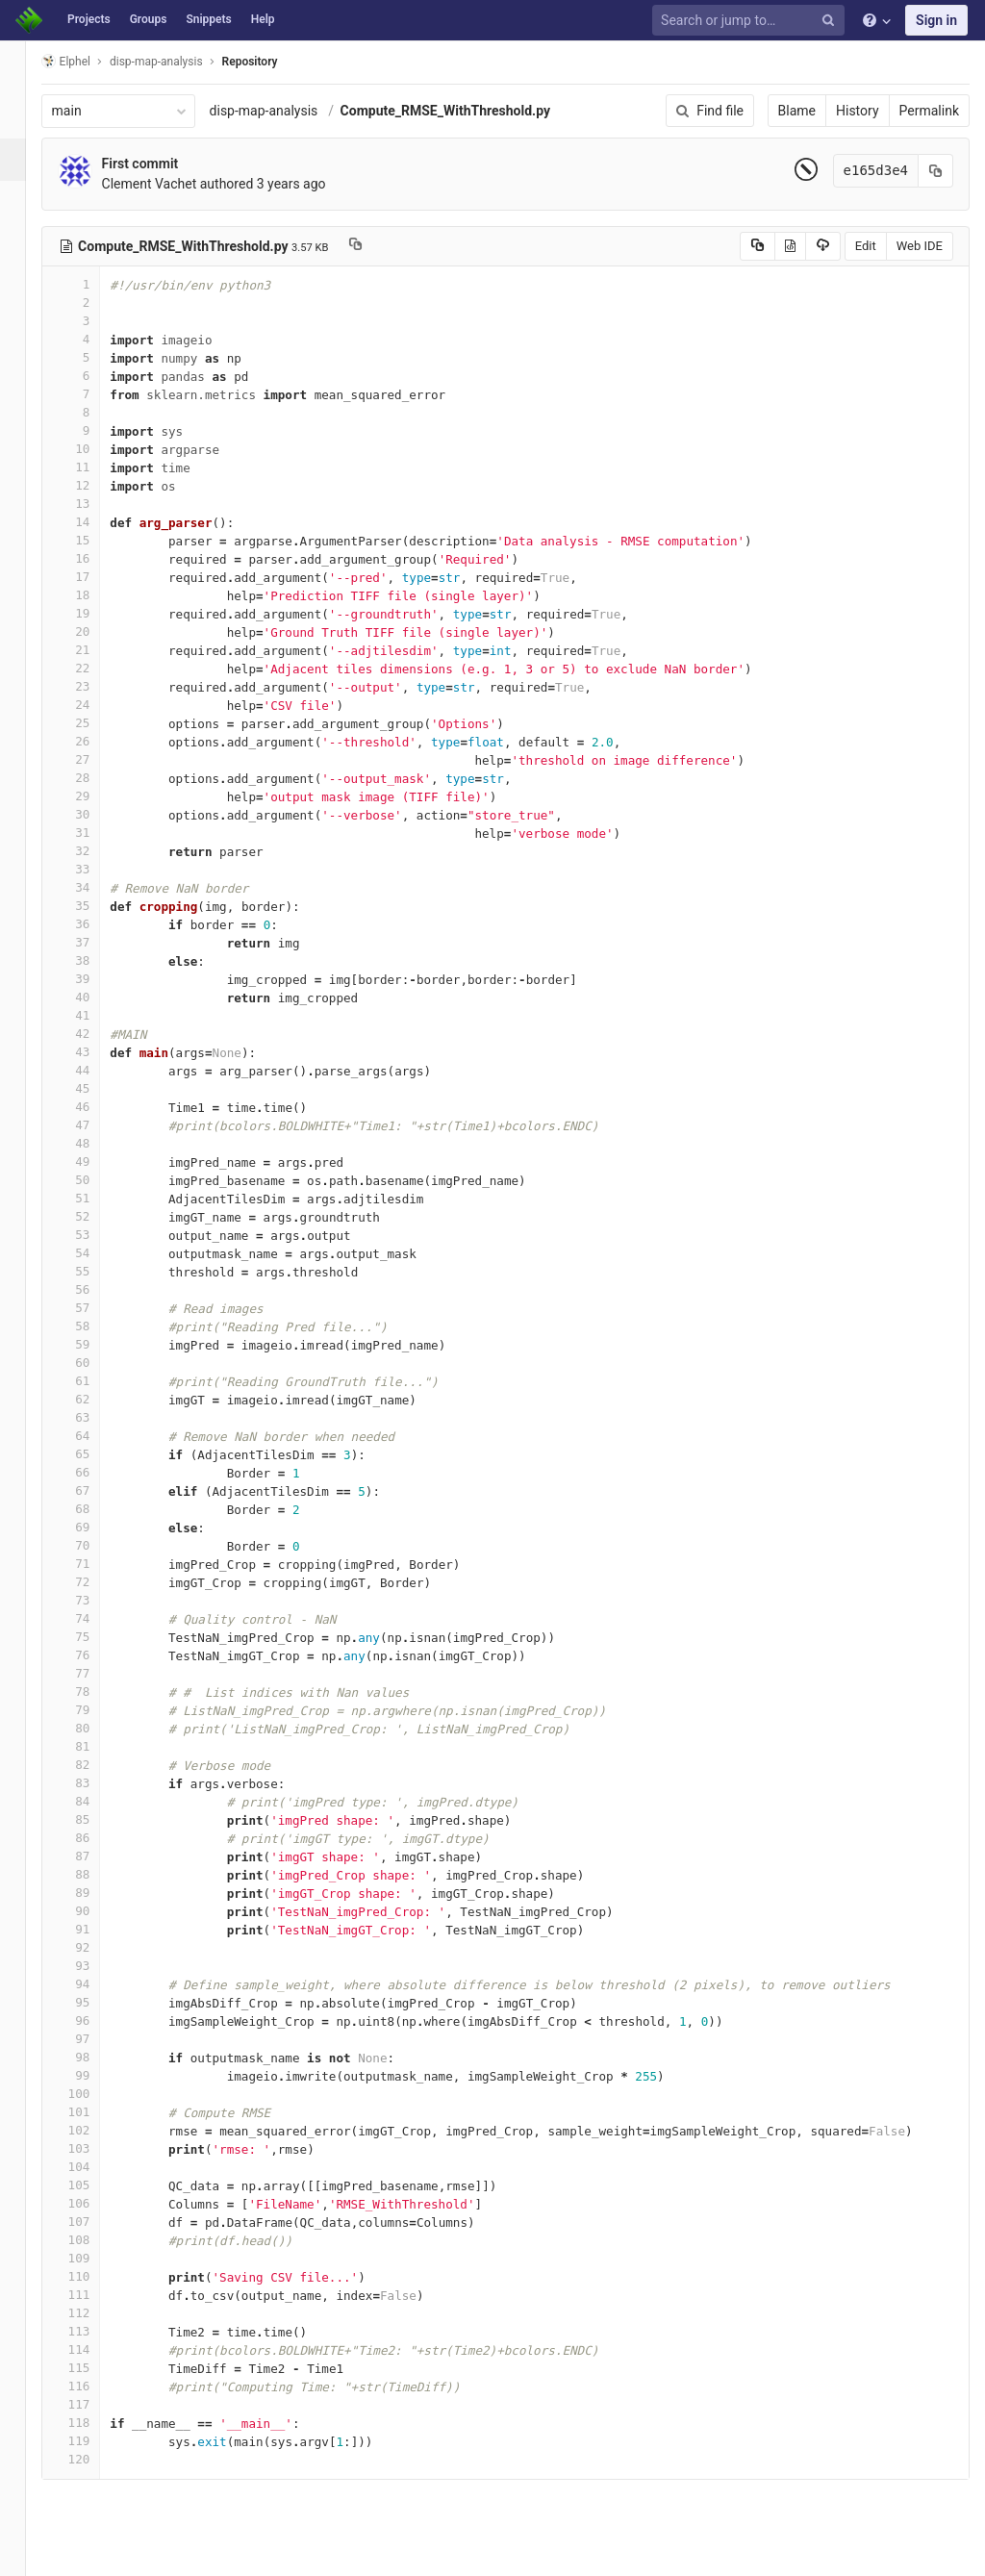  Describe the element at coordinates (93, 997) in the screenshot. I see `40` at that location.